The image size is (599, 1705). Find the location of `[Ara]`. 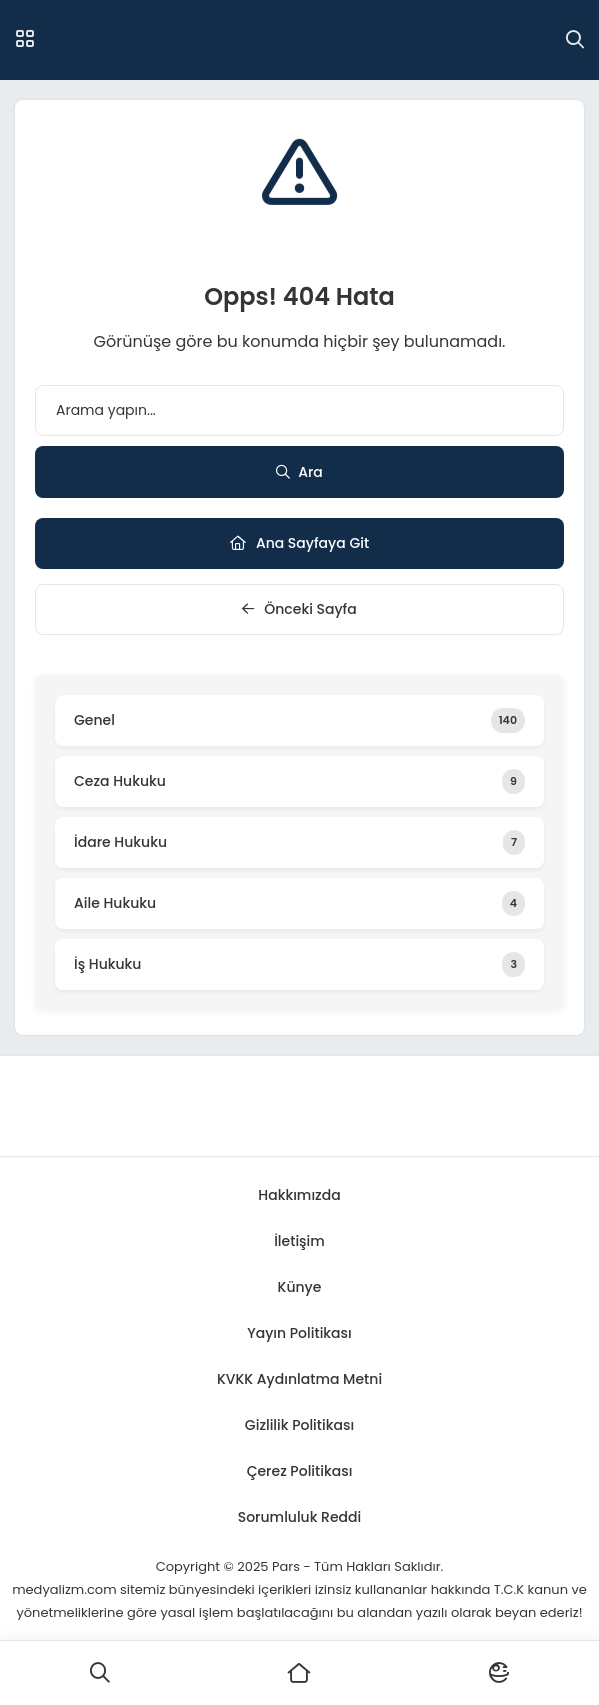

[Ara] is located at coordinates (100, 1673).